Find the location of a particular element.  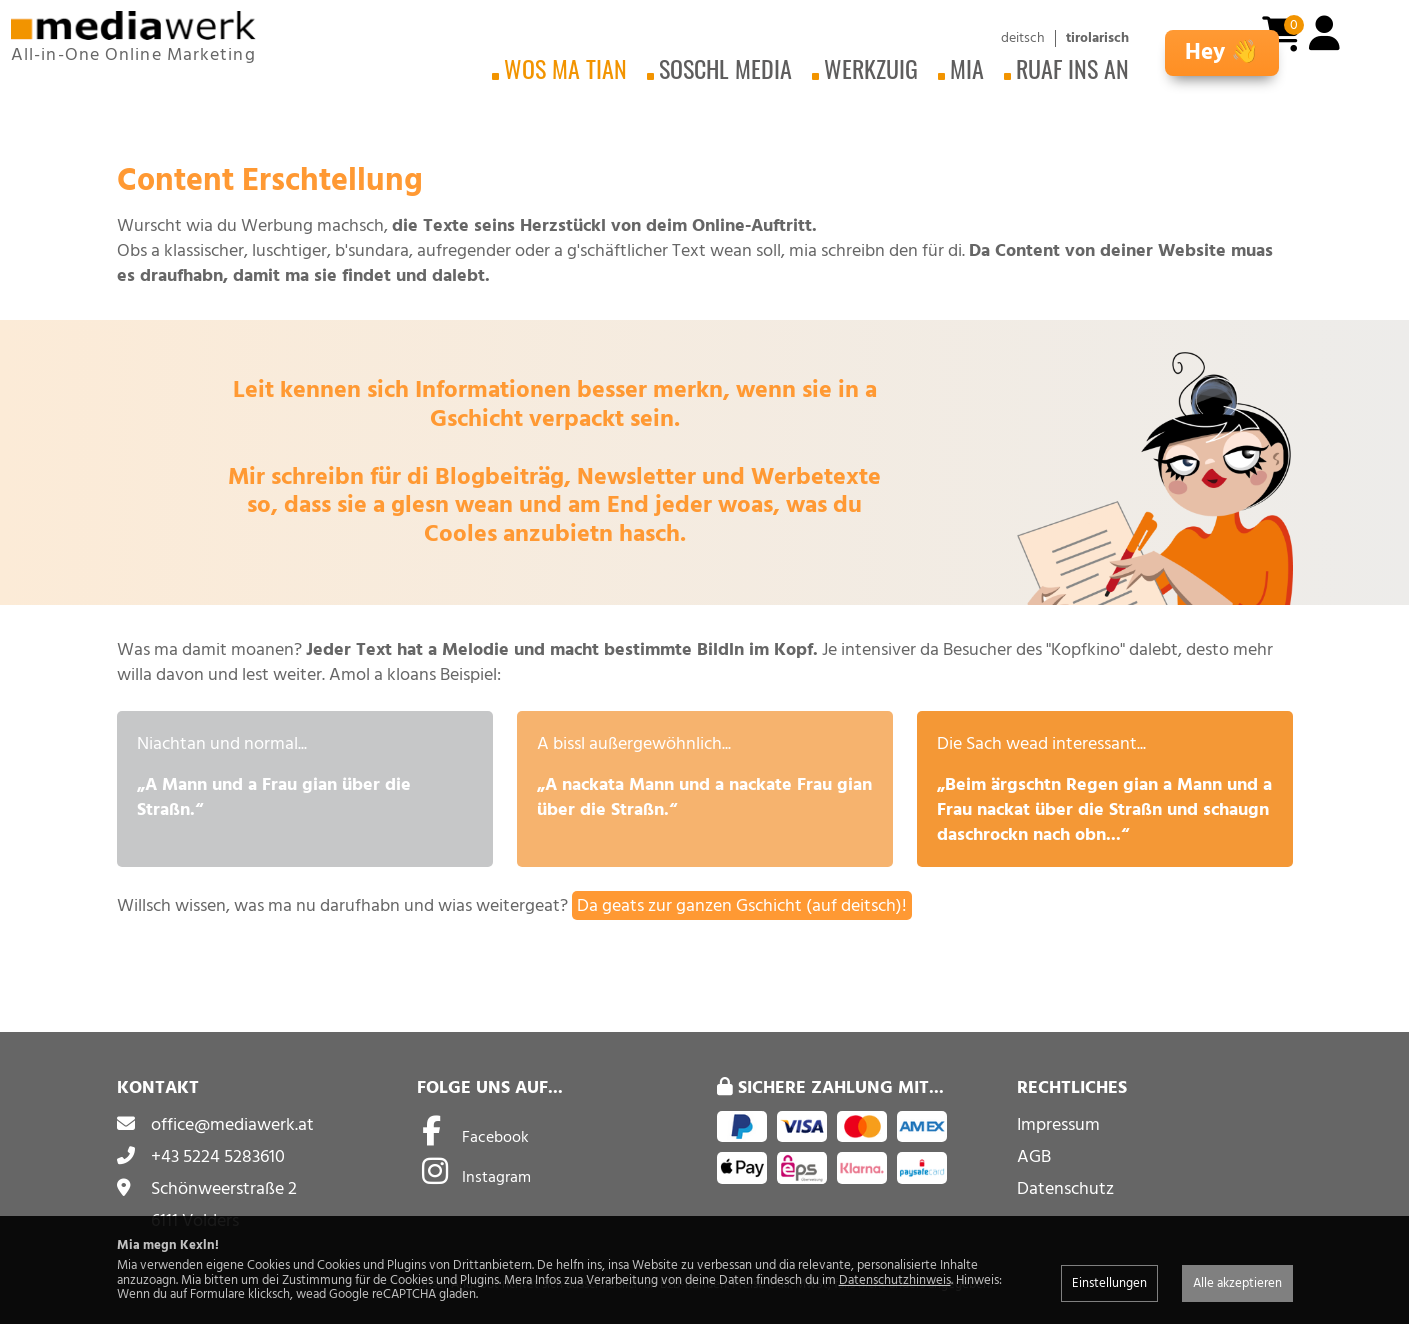

Werkzuig is located at coordinates (871, 68).